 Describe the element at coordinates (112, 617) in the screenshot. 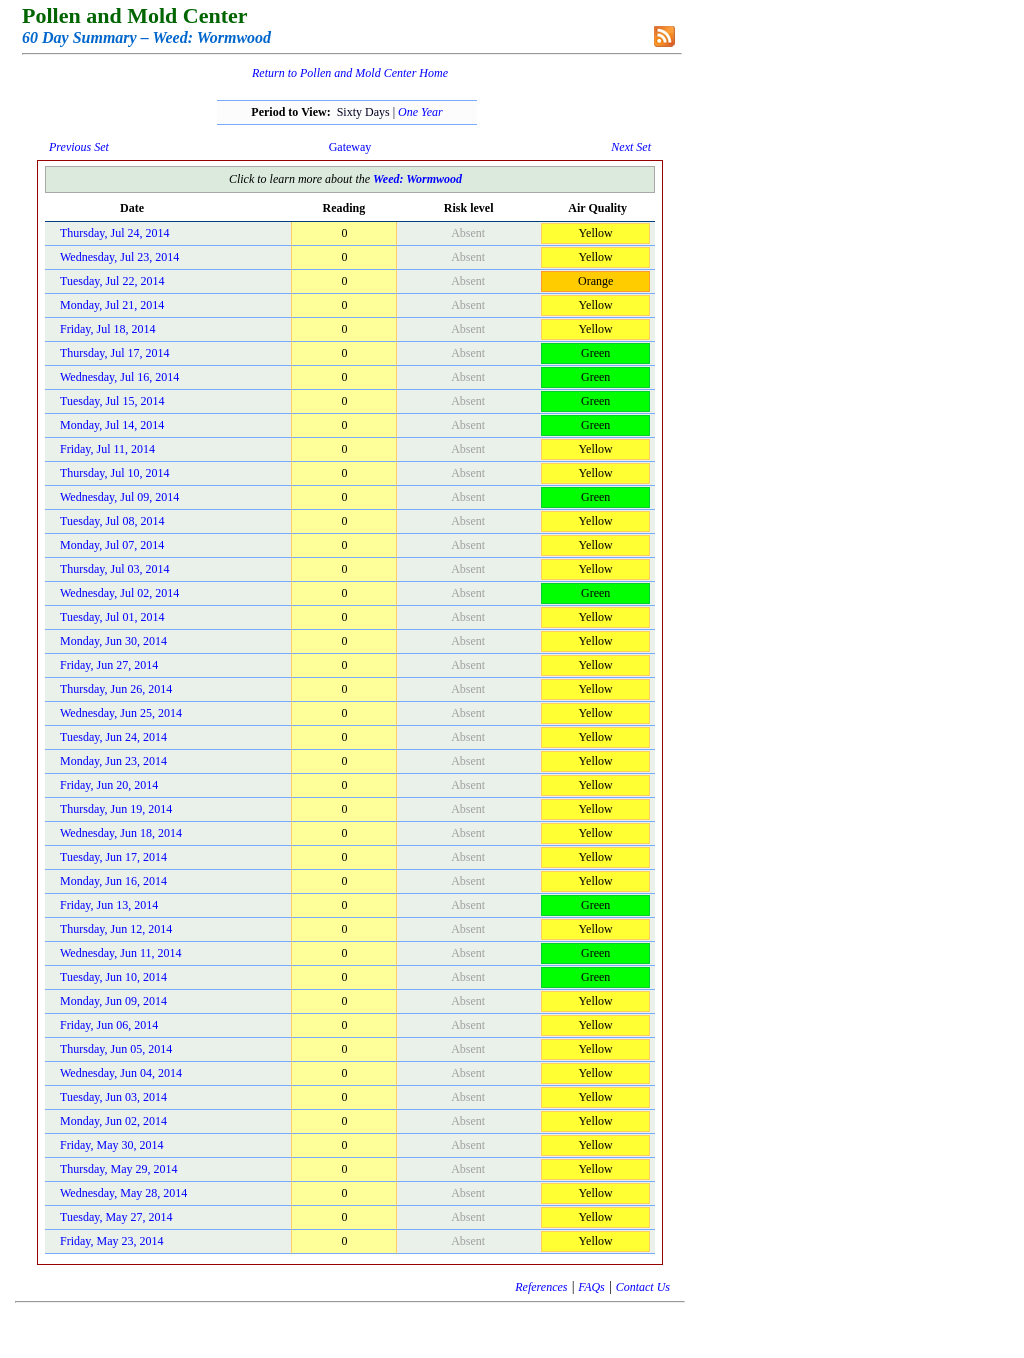

I see `Tuesday, Jul 01, 2014` at that location.